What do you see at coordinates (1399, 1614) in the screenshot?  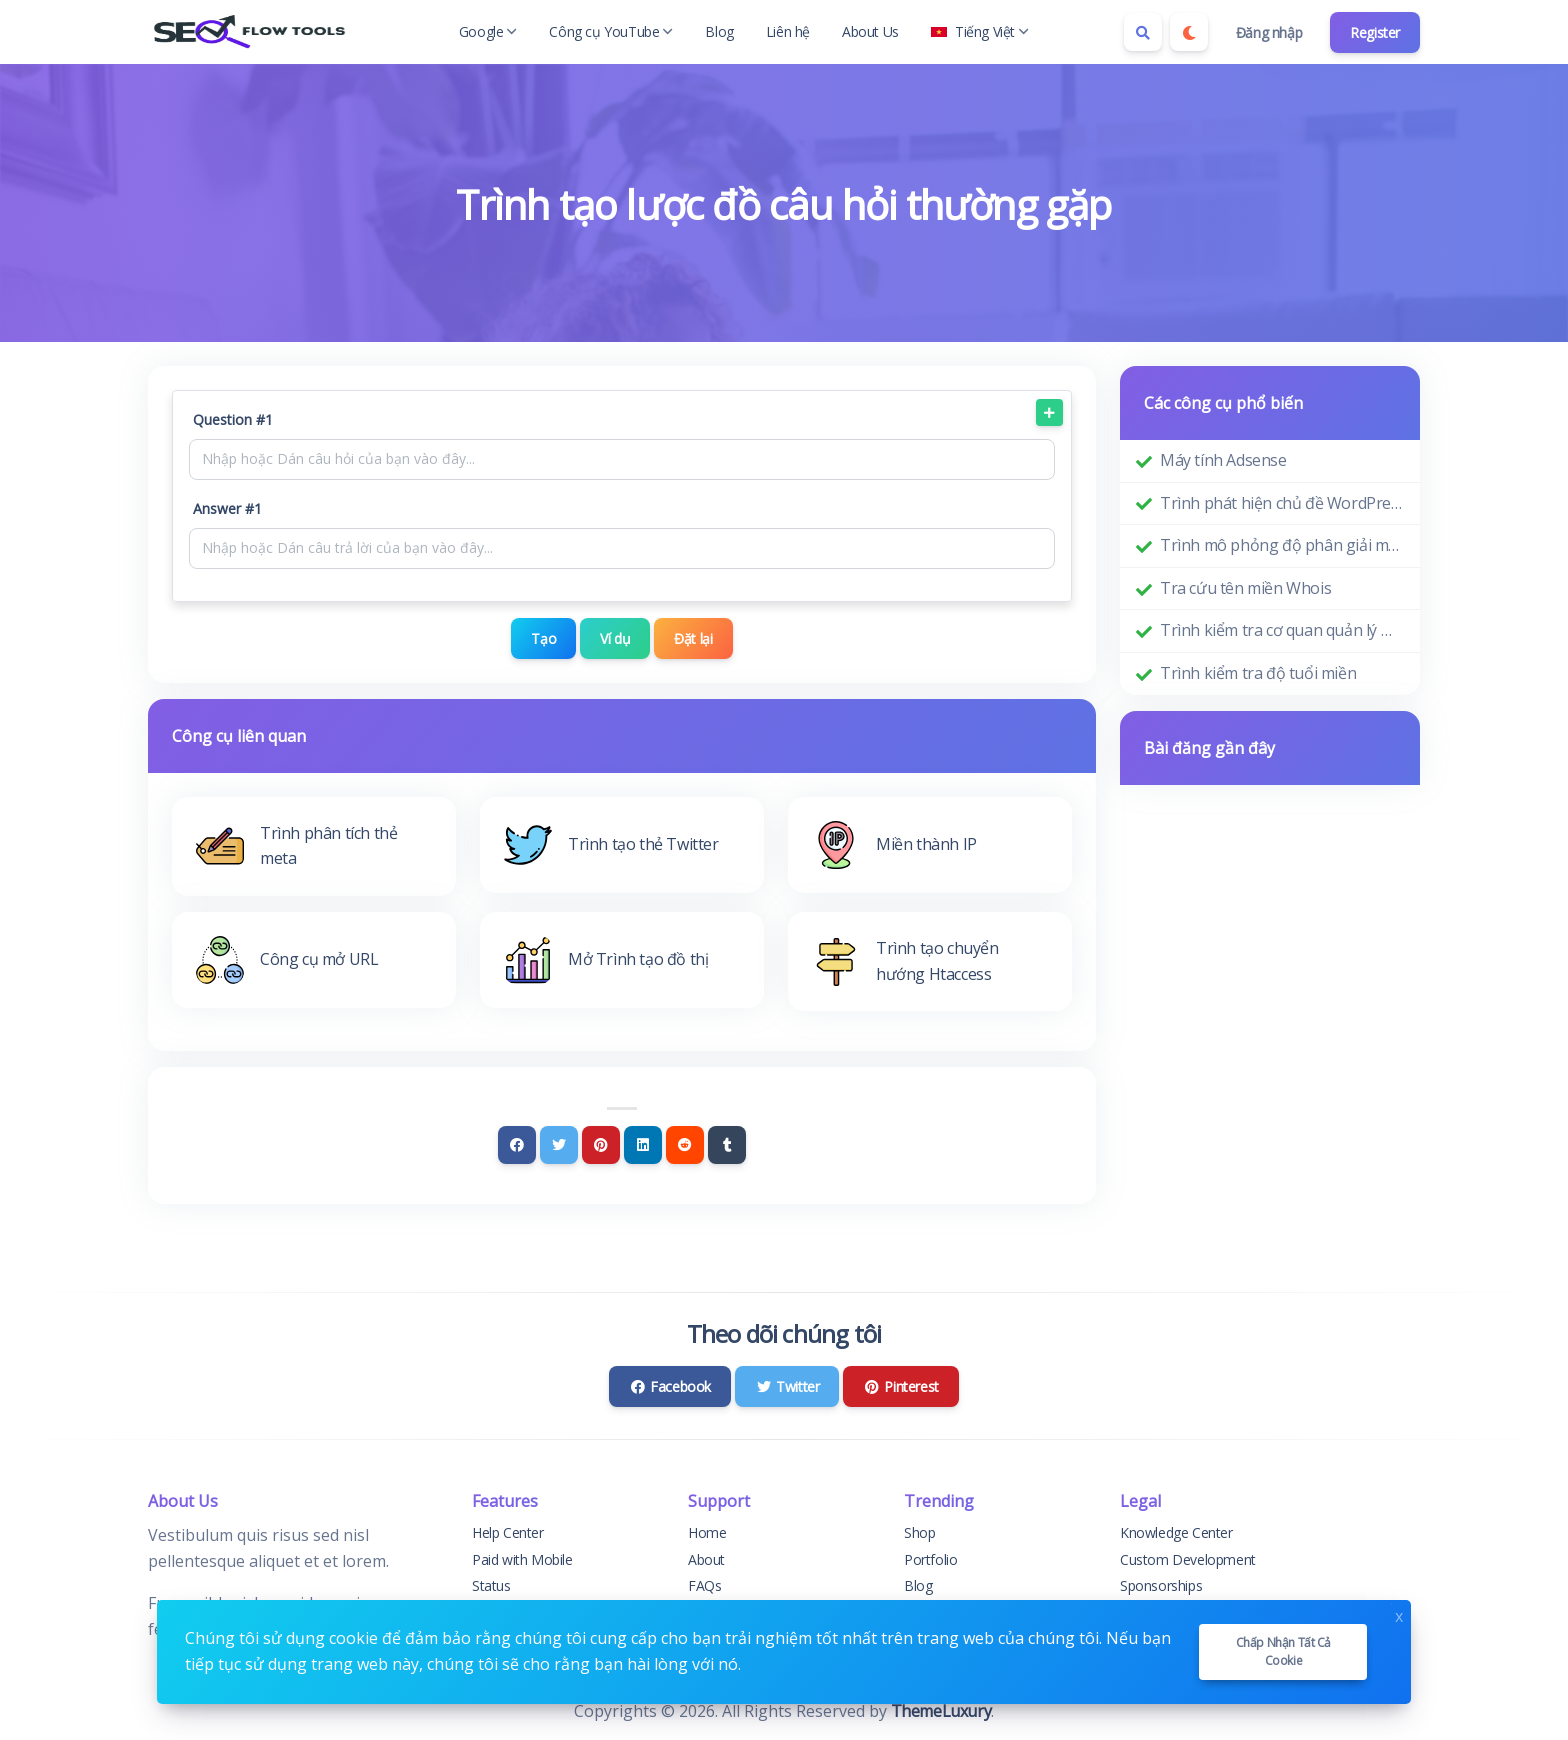 I see `x [Close]` at bounding box center [1399, 1614].